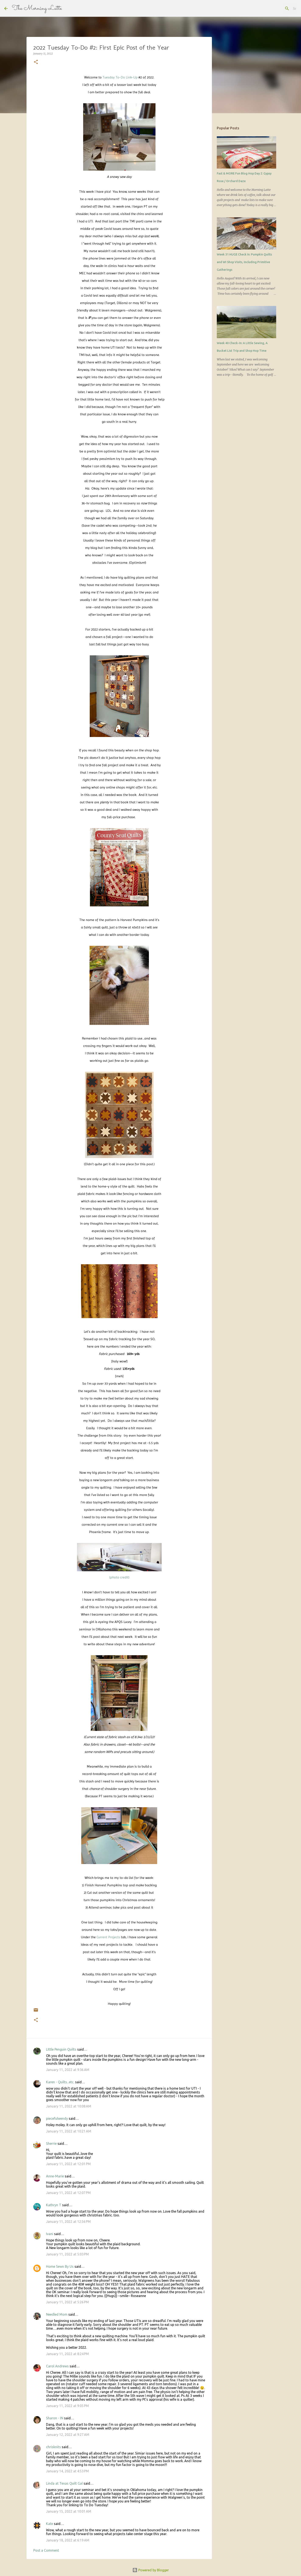  Describe the element at coordinates (53, 2447) in the screenshot. I see `chrisknits` at that location.